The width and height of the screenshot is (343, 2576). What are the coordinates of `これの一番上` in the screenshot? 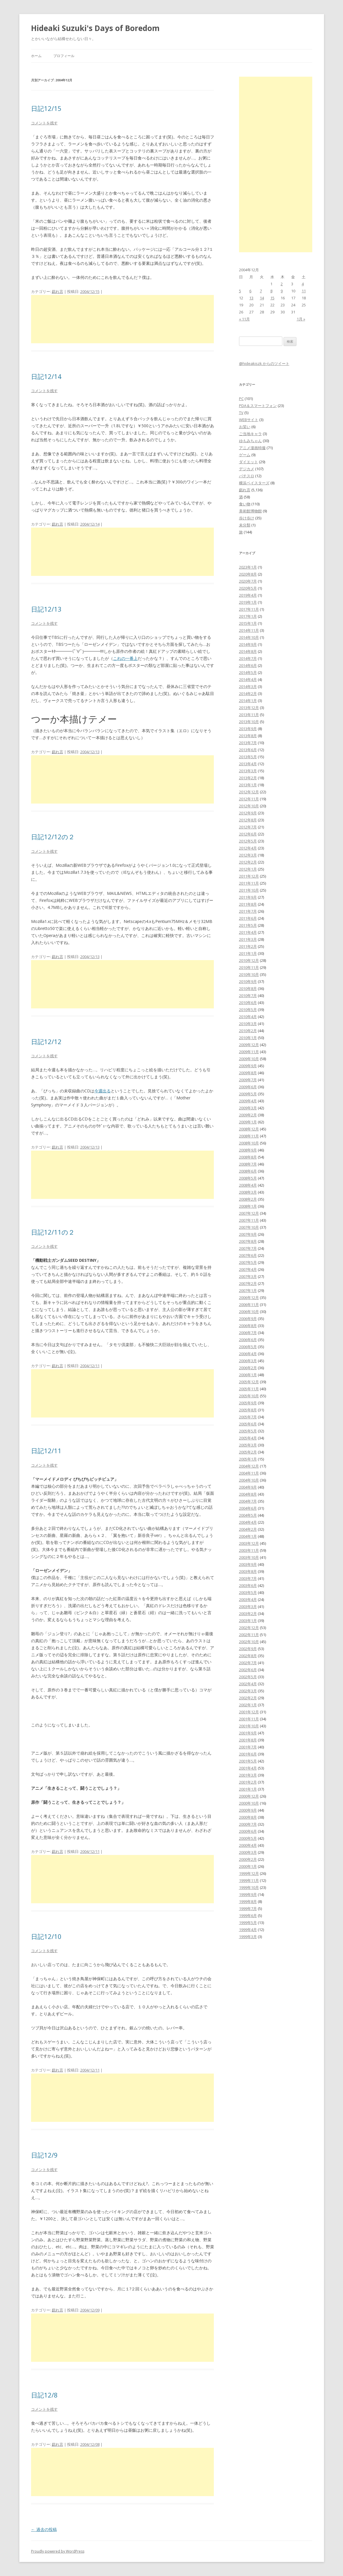 It's located at (125, 658).